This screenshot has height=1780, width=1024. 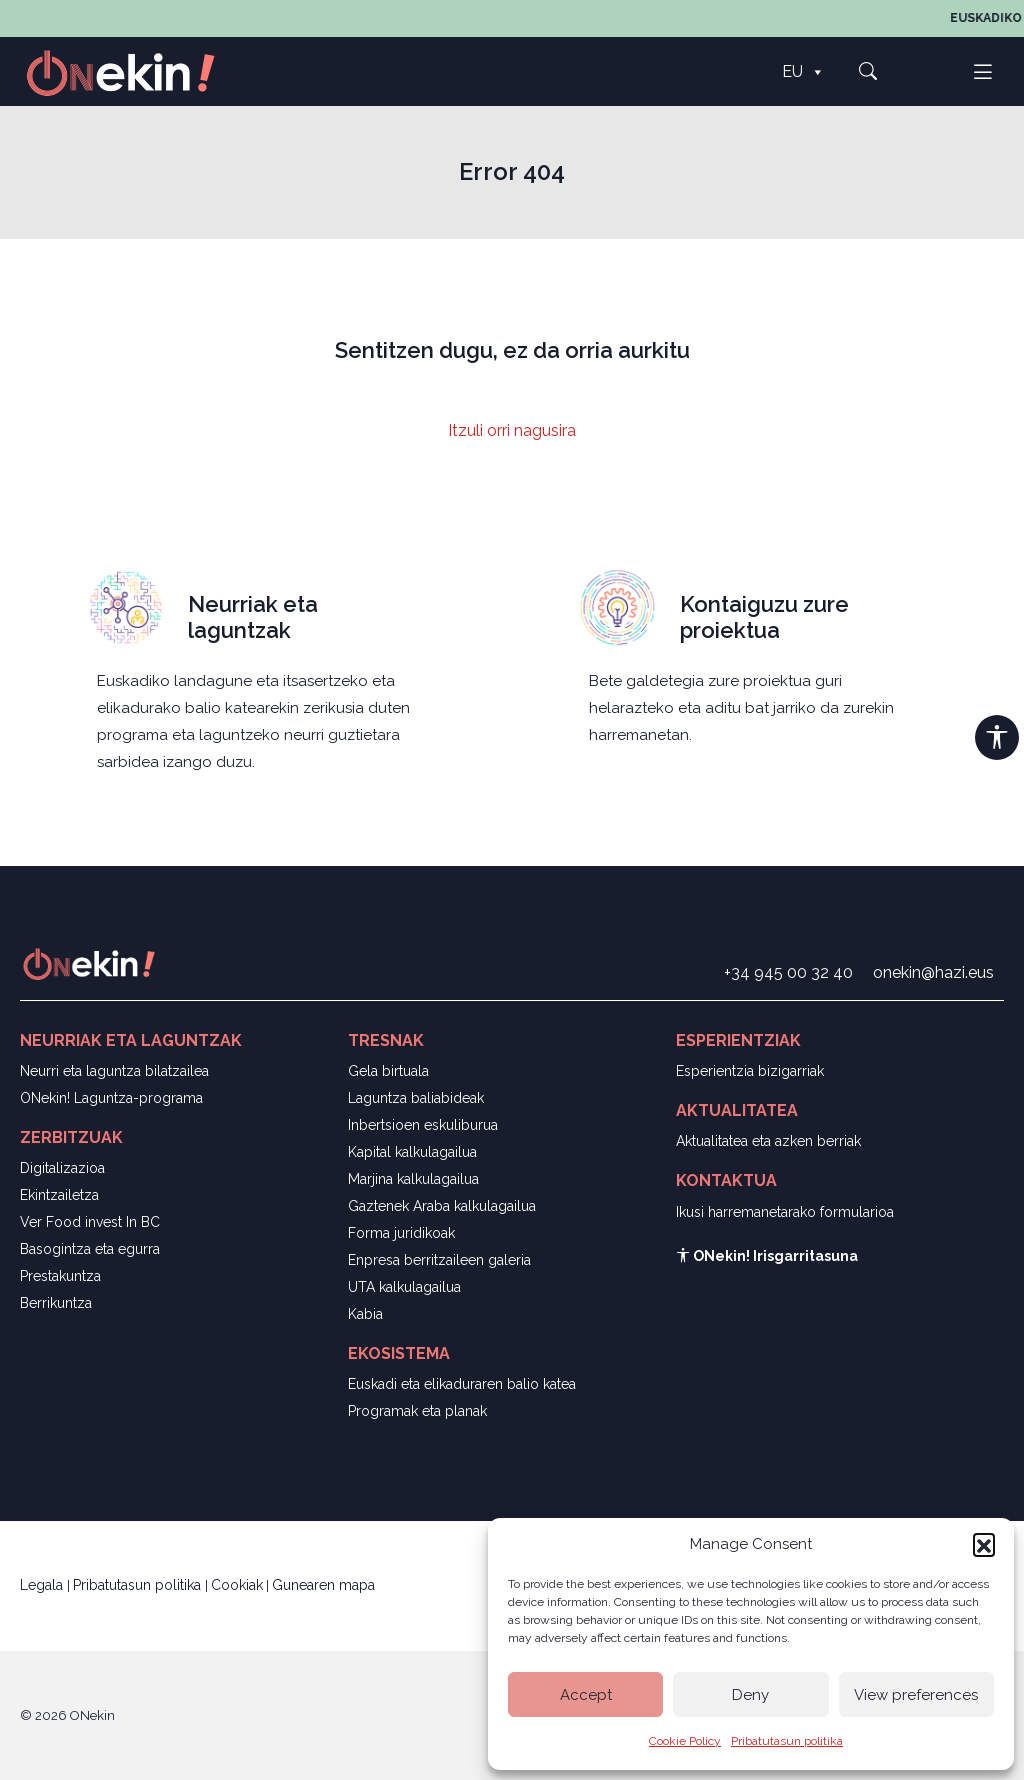 What do you see at coordinates (916, 1695) in the screenshot?
I see `View preferences` at bounding box center [916, 1695].